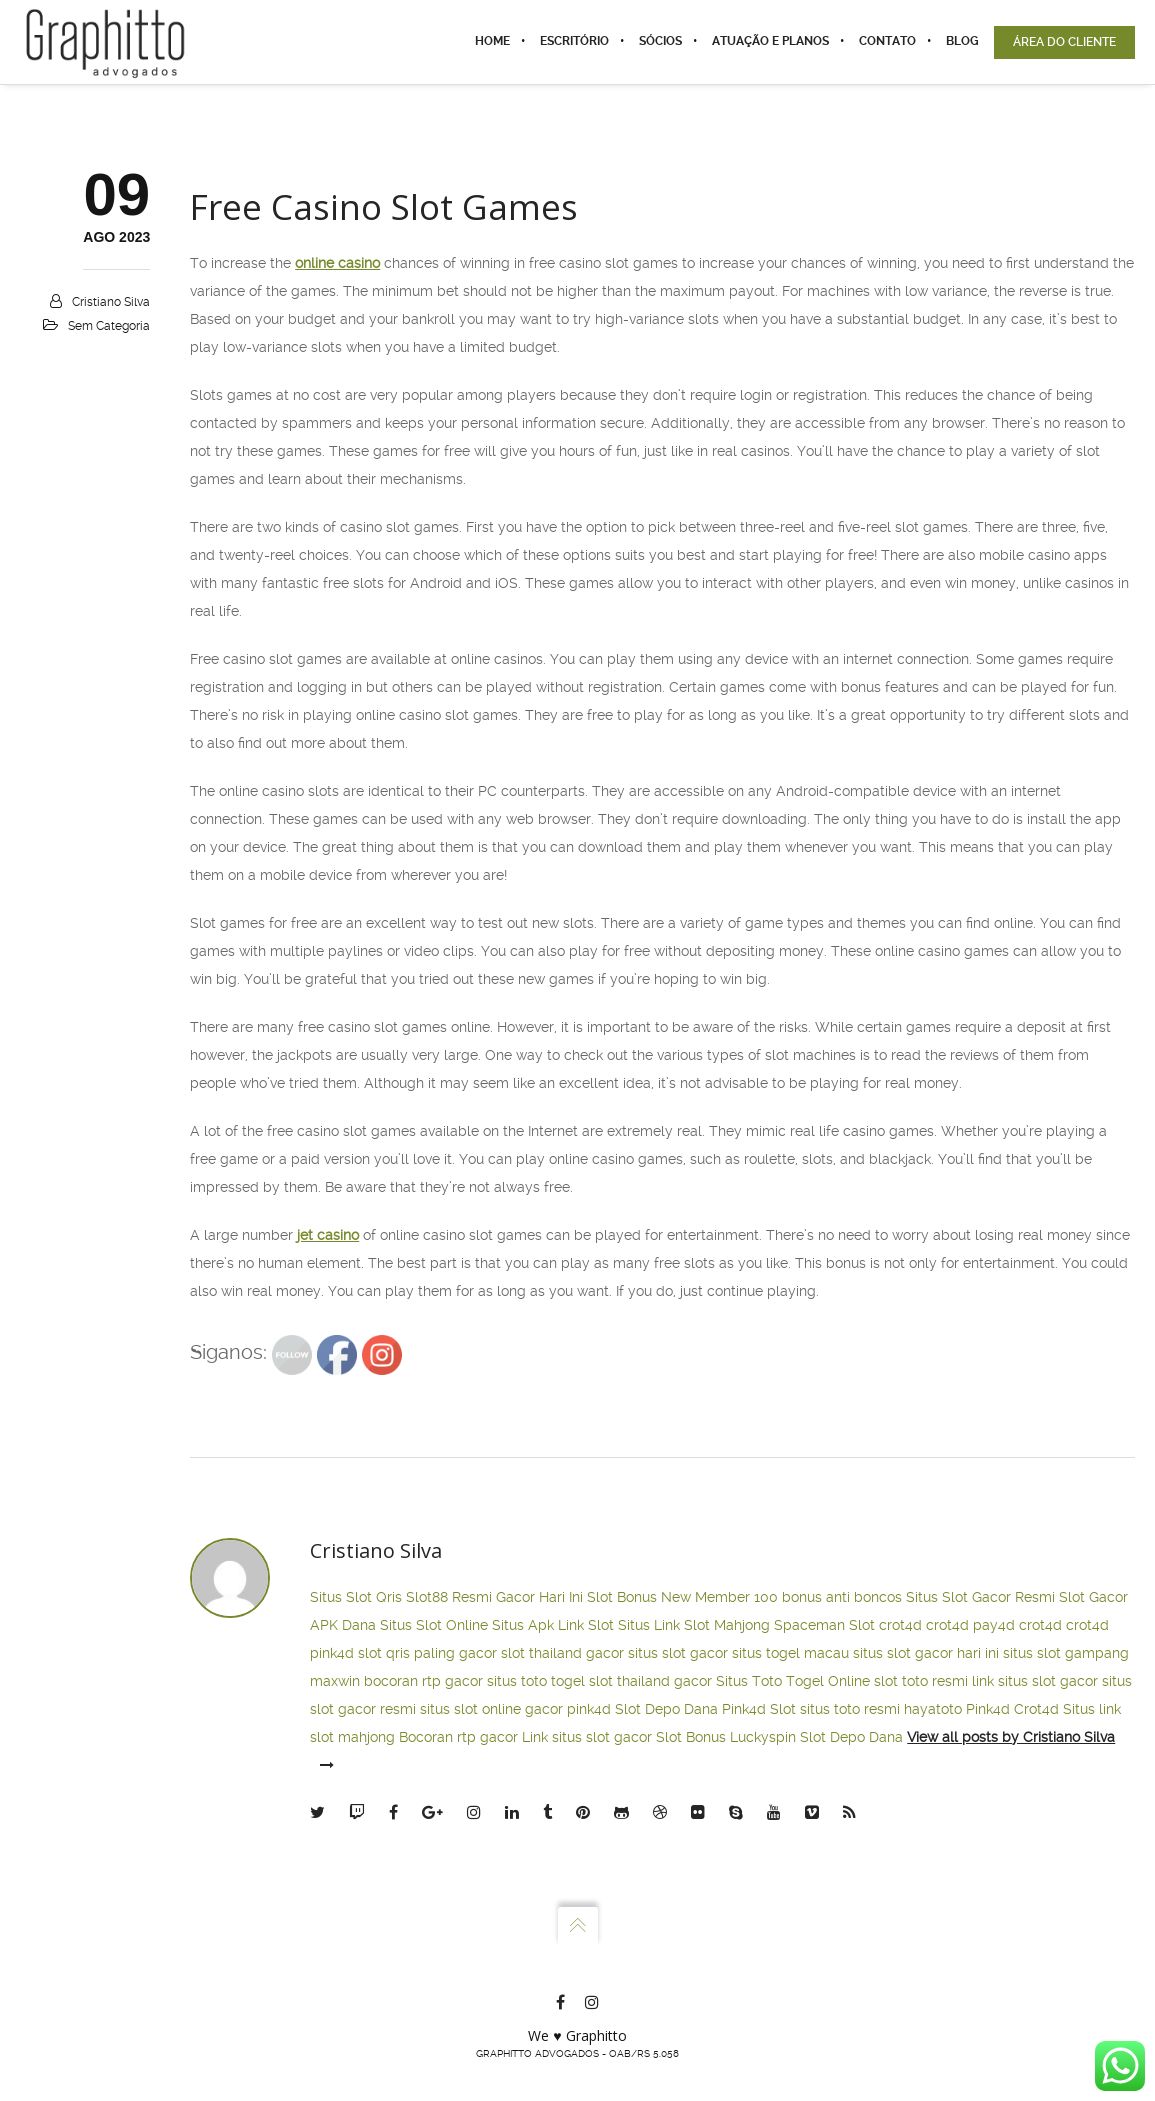 This screenshot has height=2101, width=1155. Describe the element at coordinates (994, 1625) in the screenshot. I see `pay4d` at that location.